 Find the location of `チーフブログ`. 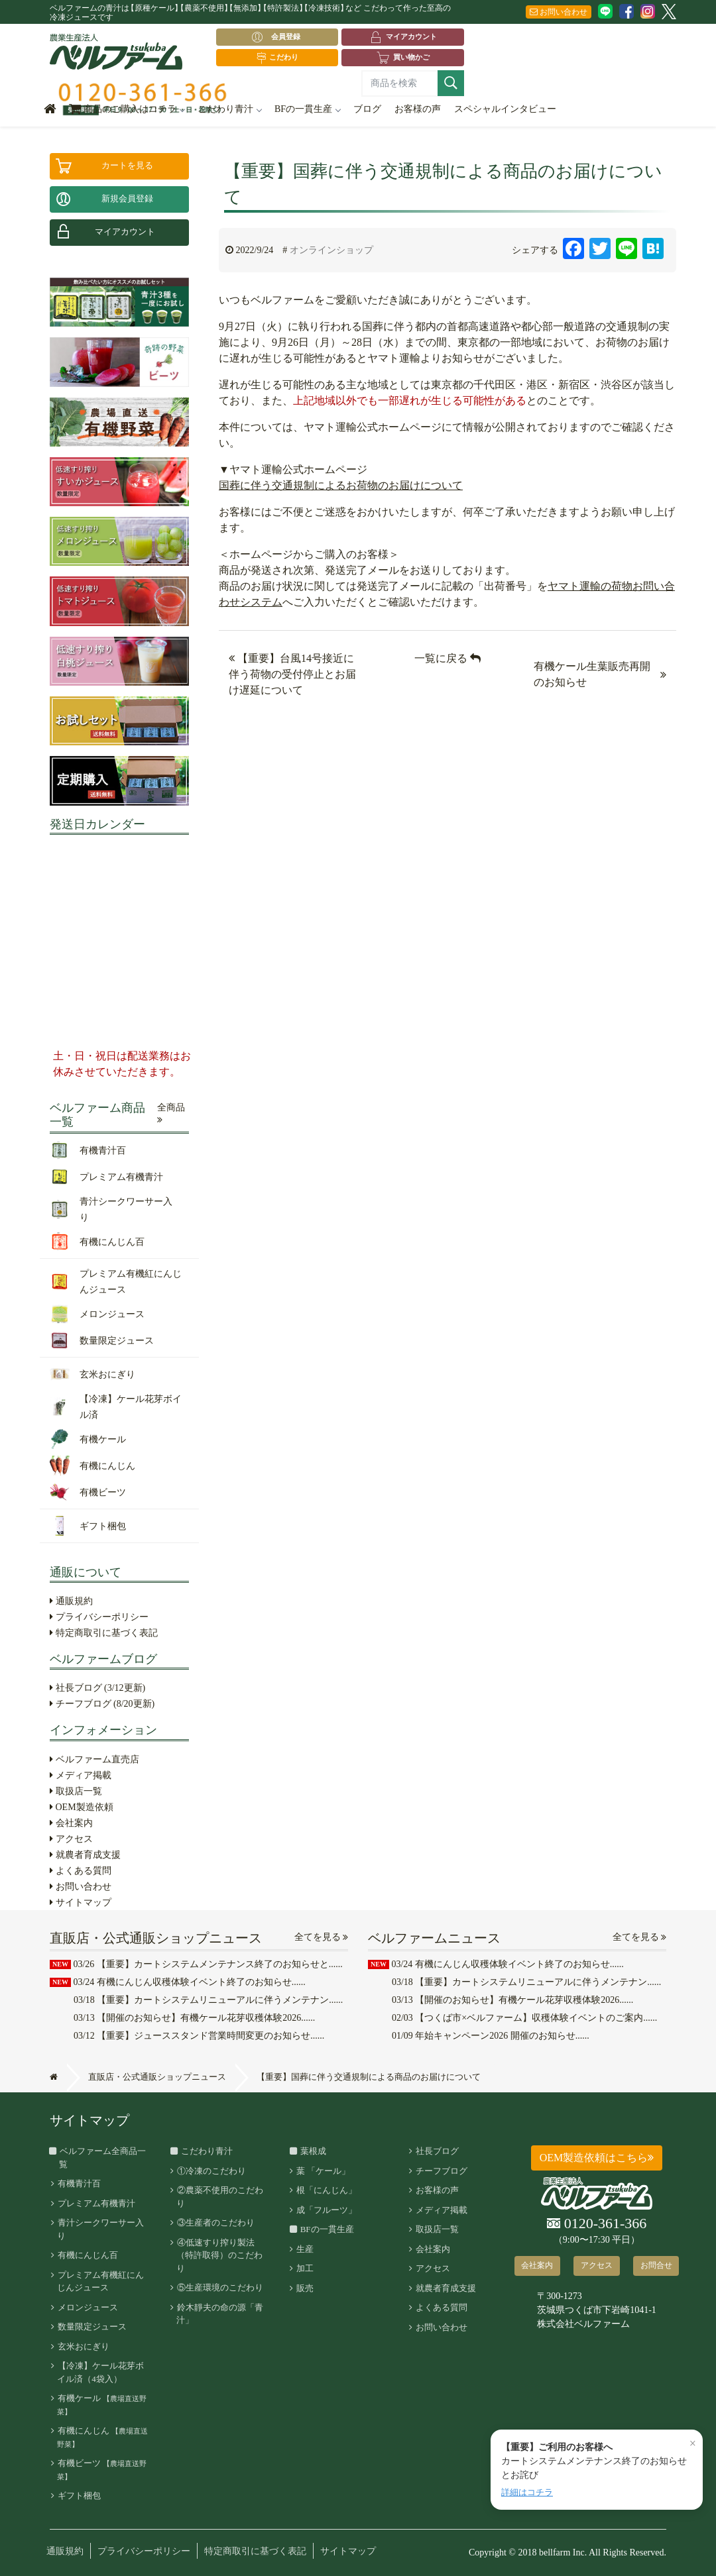

チーフブログ is located at coordinates (102, 1704).